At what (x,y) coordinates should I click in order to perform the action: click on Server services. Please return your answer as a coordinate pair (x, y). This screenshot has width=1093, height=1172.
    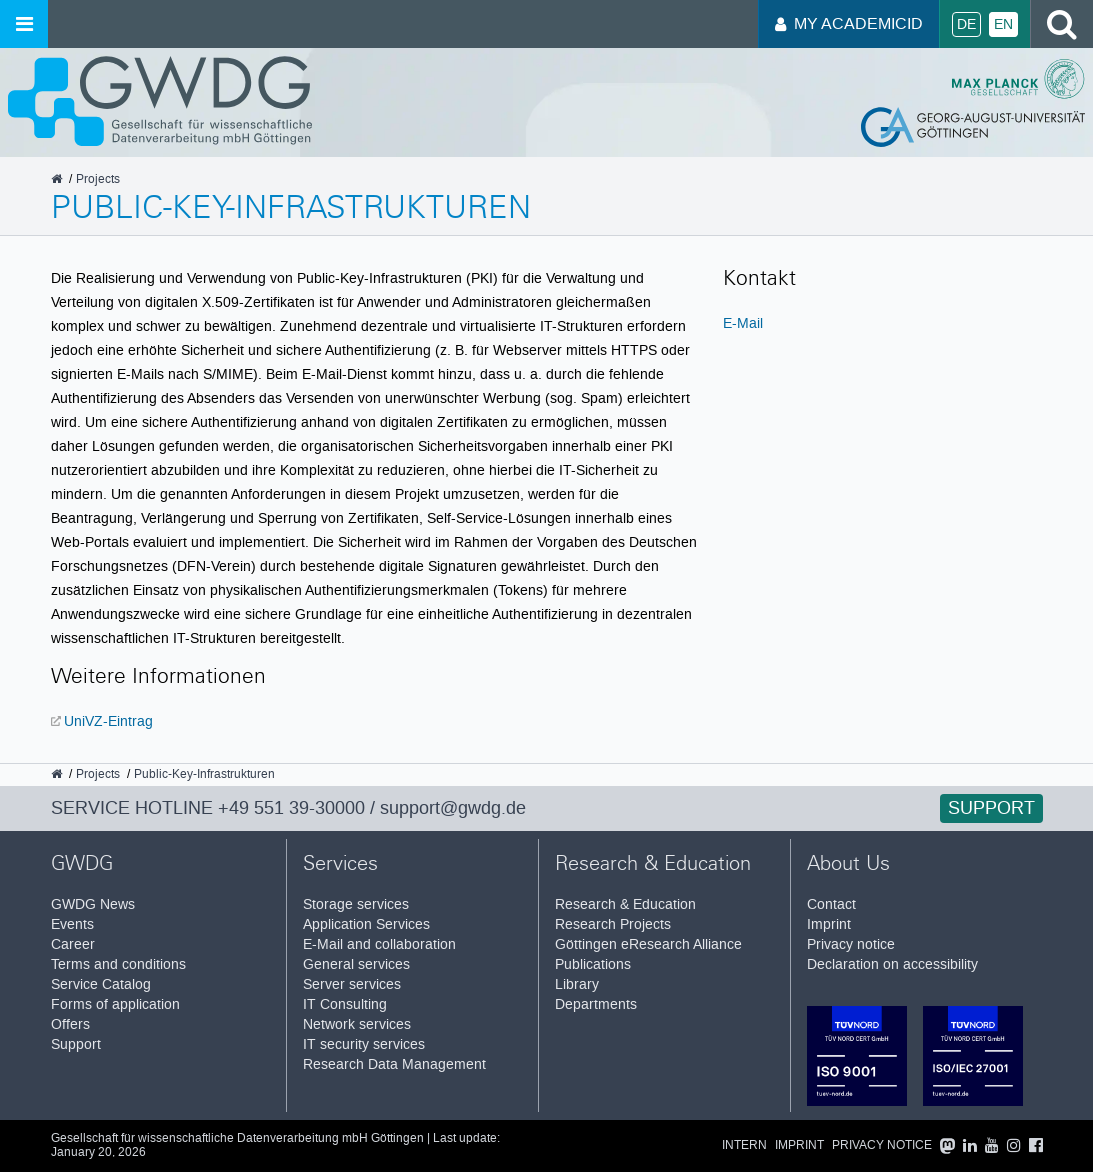
    Looking at the image, I should click on (352, 984).